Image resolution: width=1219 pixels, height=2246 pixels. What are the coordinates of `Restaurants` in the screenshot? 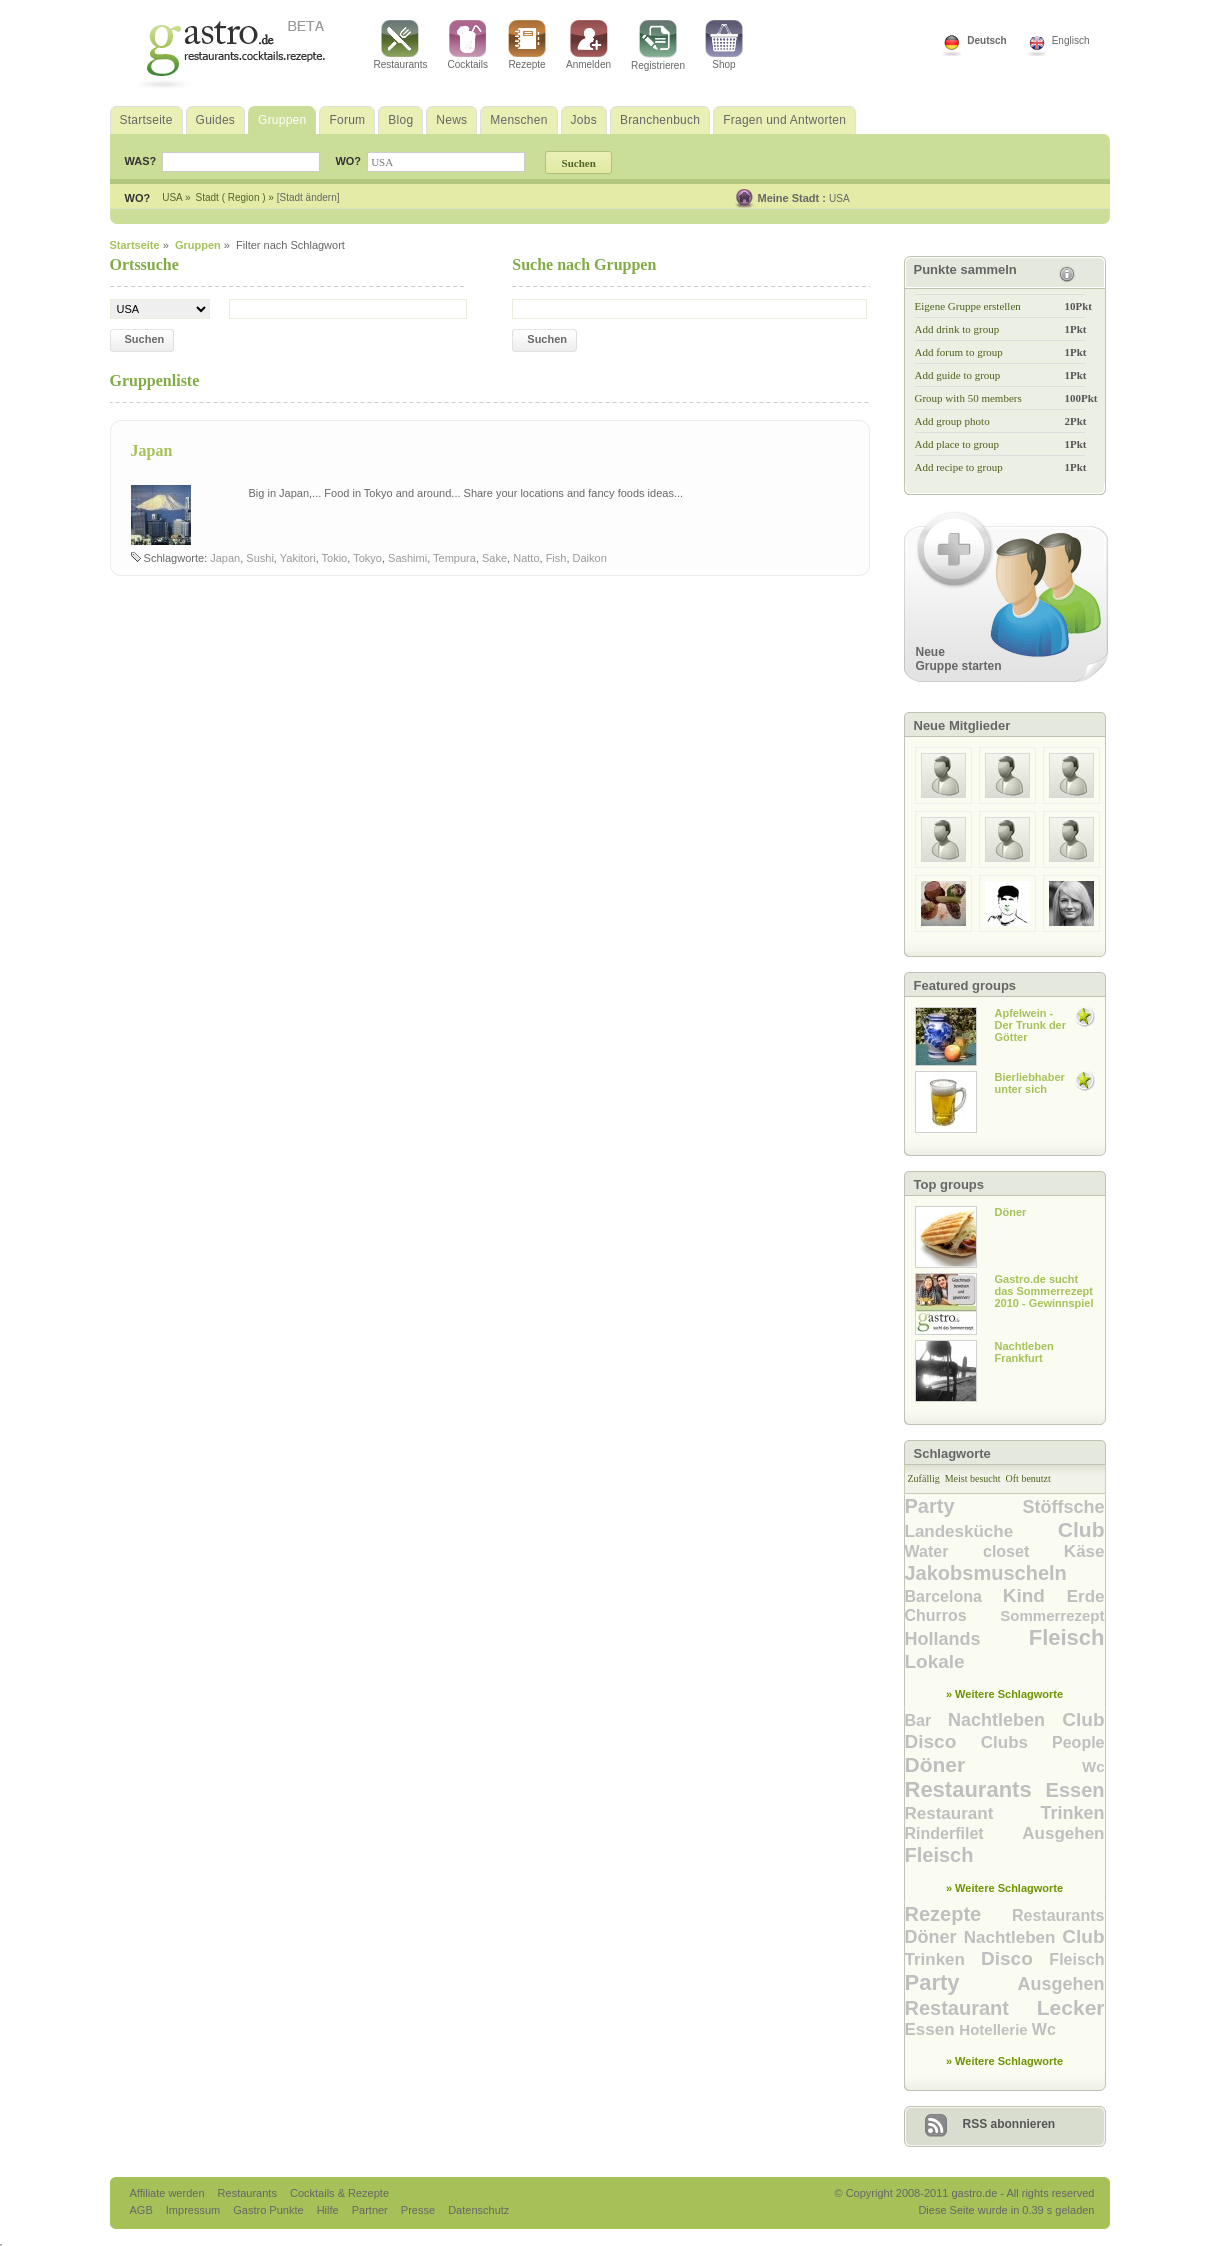 It's located at (401, 45).